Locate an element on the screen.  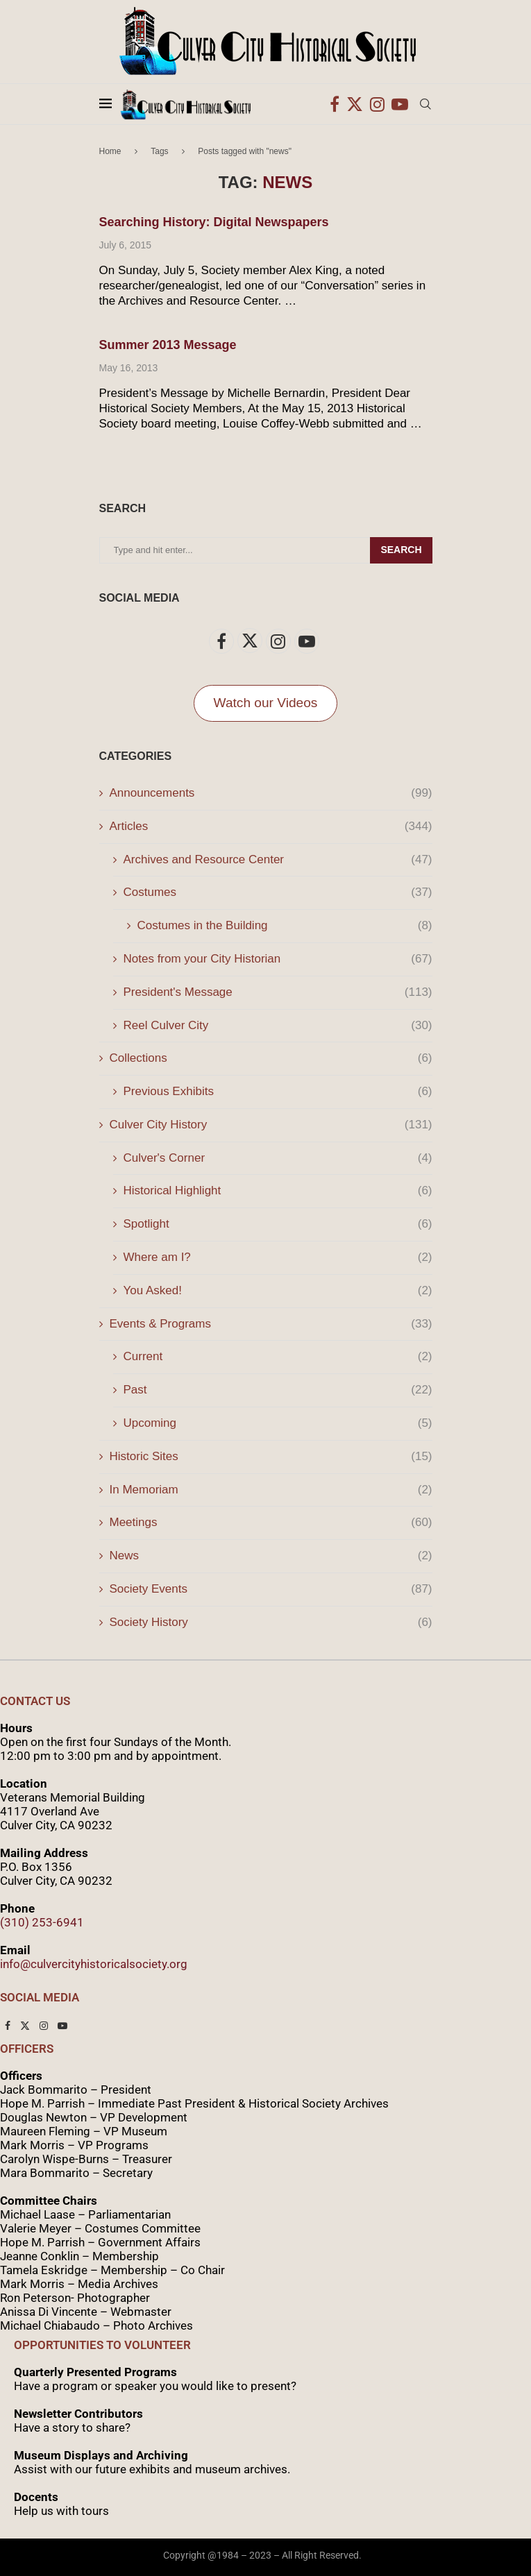
Costumes in the Building is located at coordinates (284, 925).